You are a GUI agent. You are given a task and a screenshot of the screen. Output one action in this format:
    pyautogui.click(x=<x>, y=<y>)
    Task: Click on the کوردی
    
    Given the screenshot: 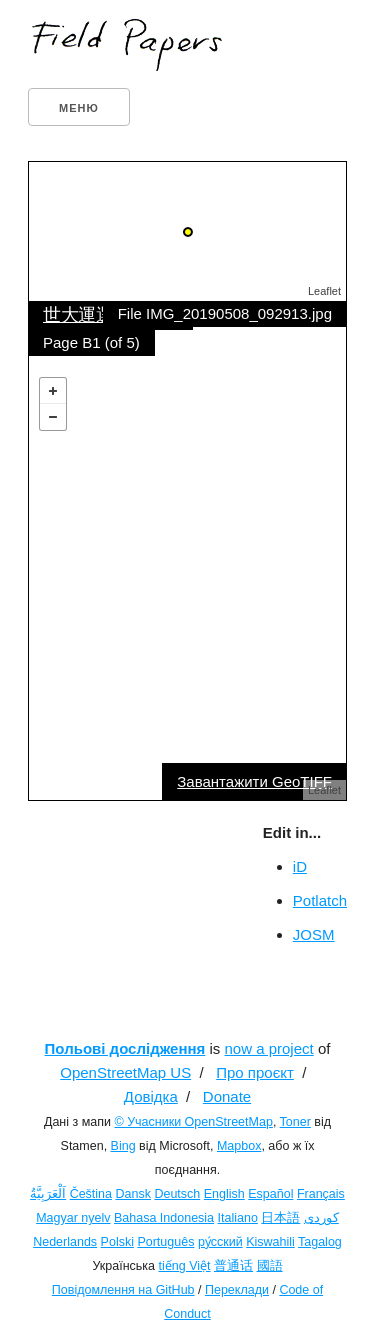 What is the action you would take?
    pyautogui.click(x=321, y=1218)
    